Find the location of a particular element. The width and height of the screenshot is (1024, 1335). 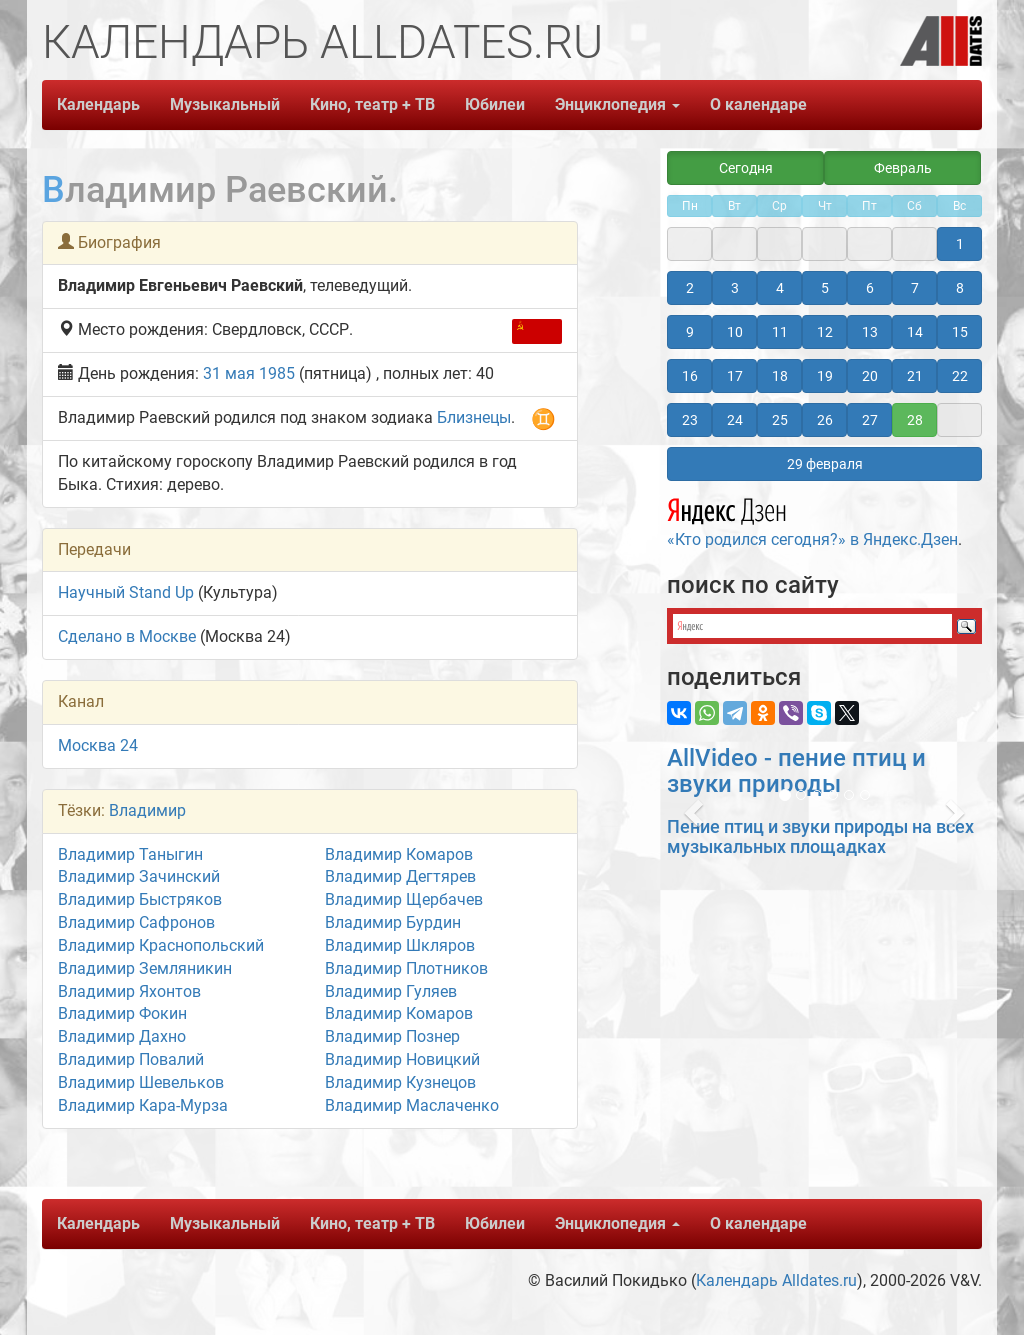

Владимир Плотников is located at coordinates (406, 968).